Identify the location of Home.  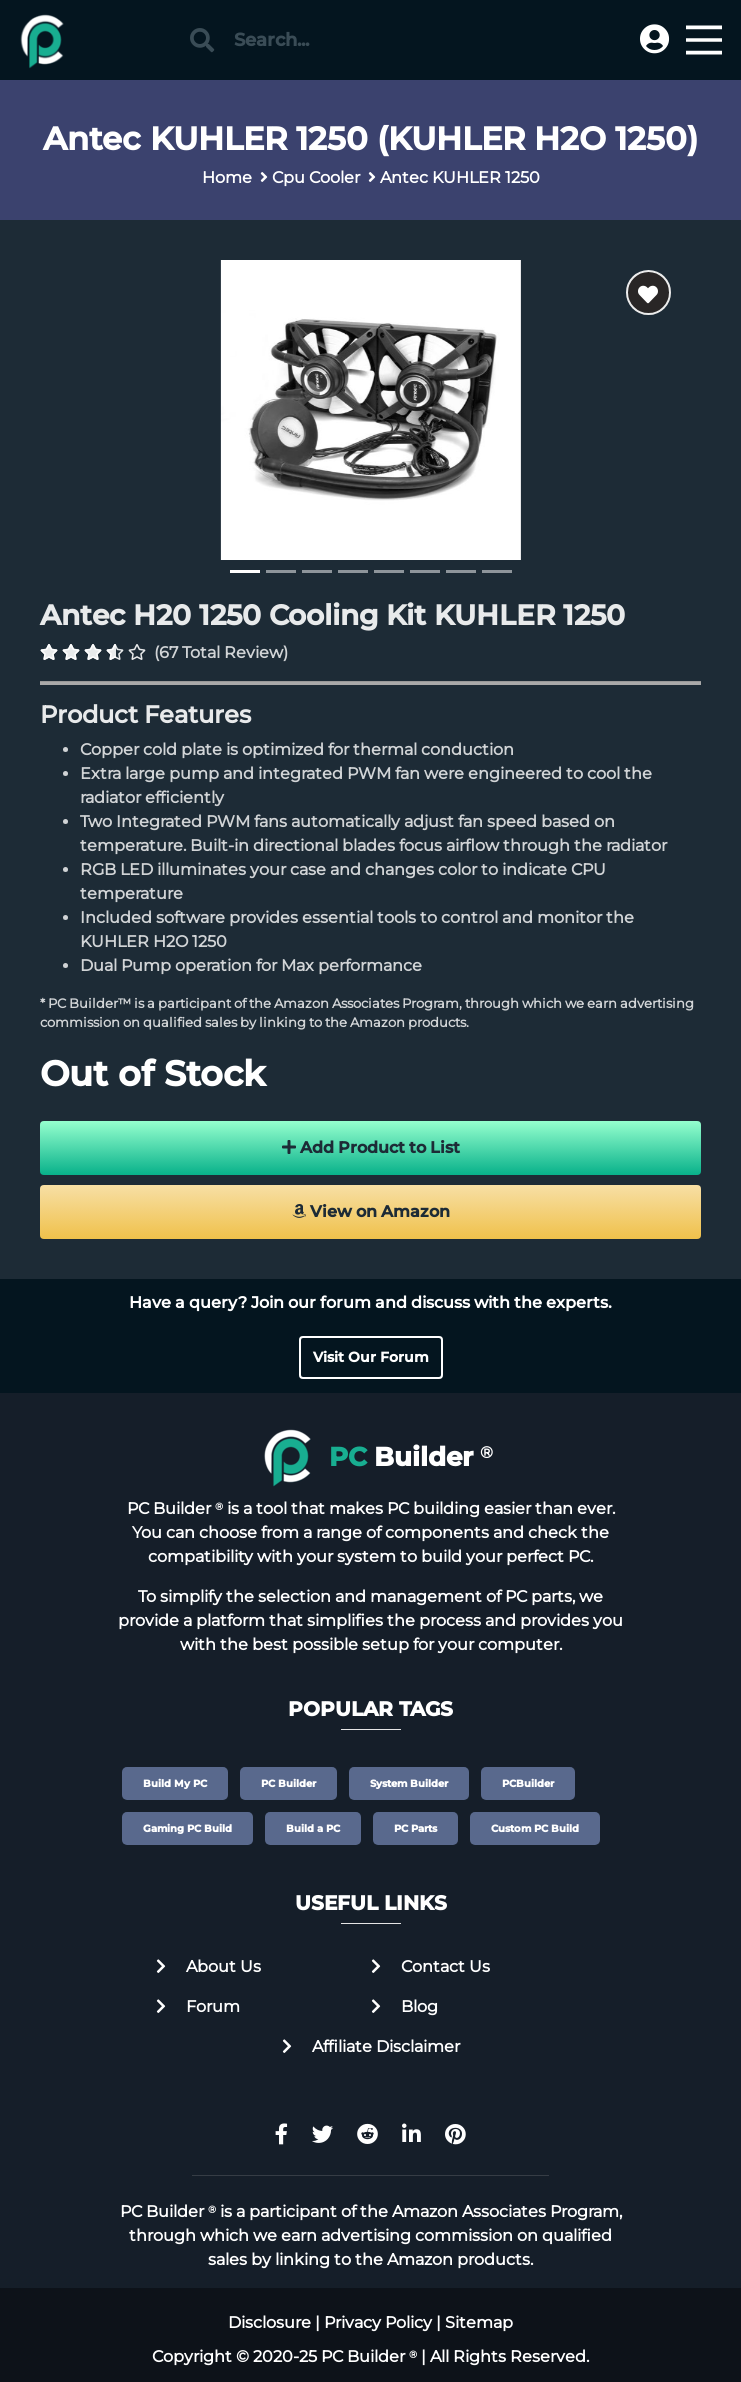
(227, 177).